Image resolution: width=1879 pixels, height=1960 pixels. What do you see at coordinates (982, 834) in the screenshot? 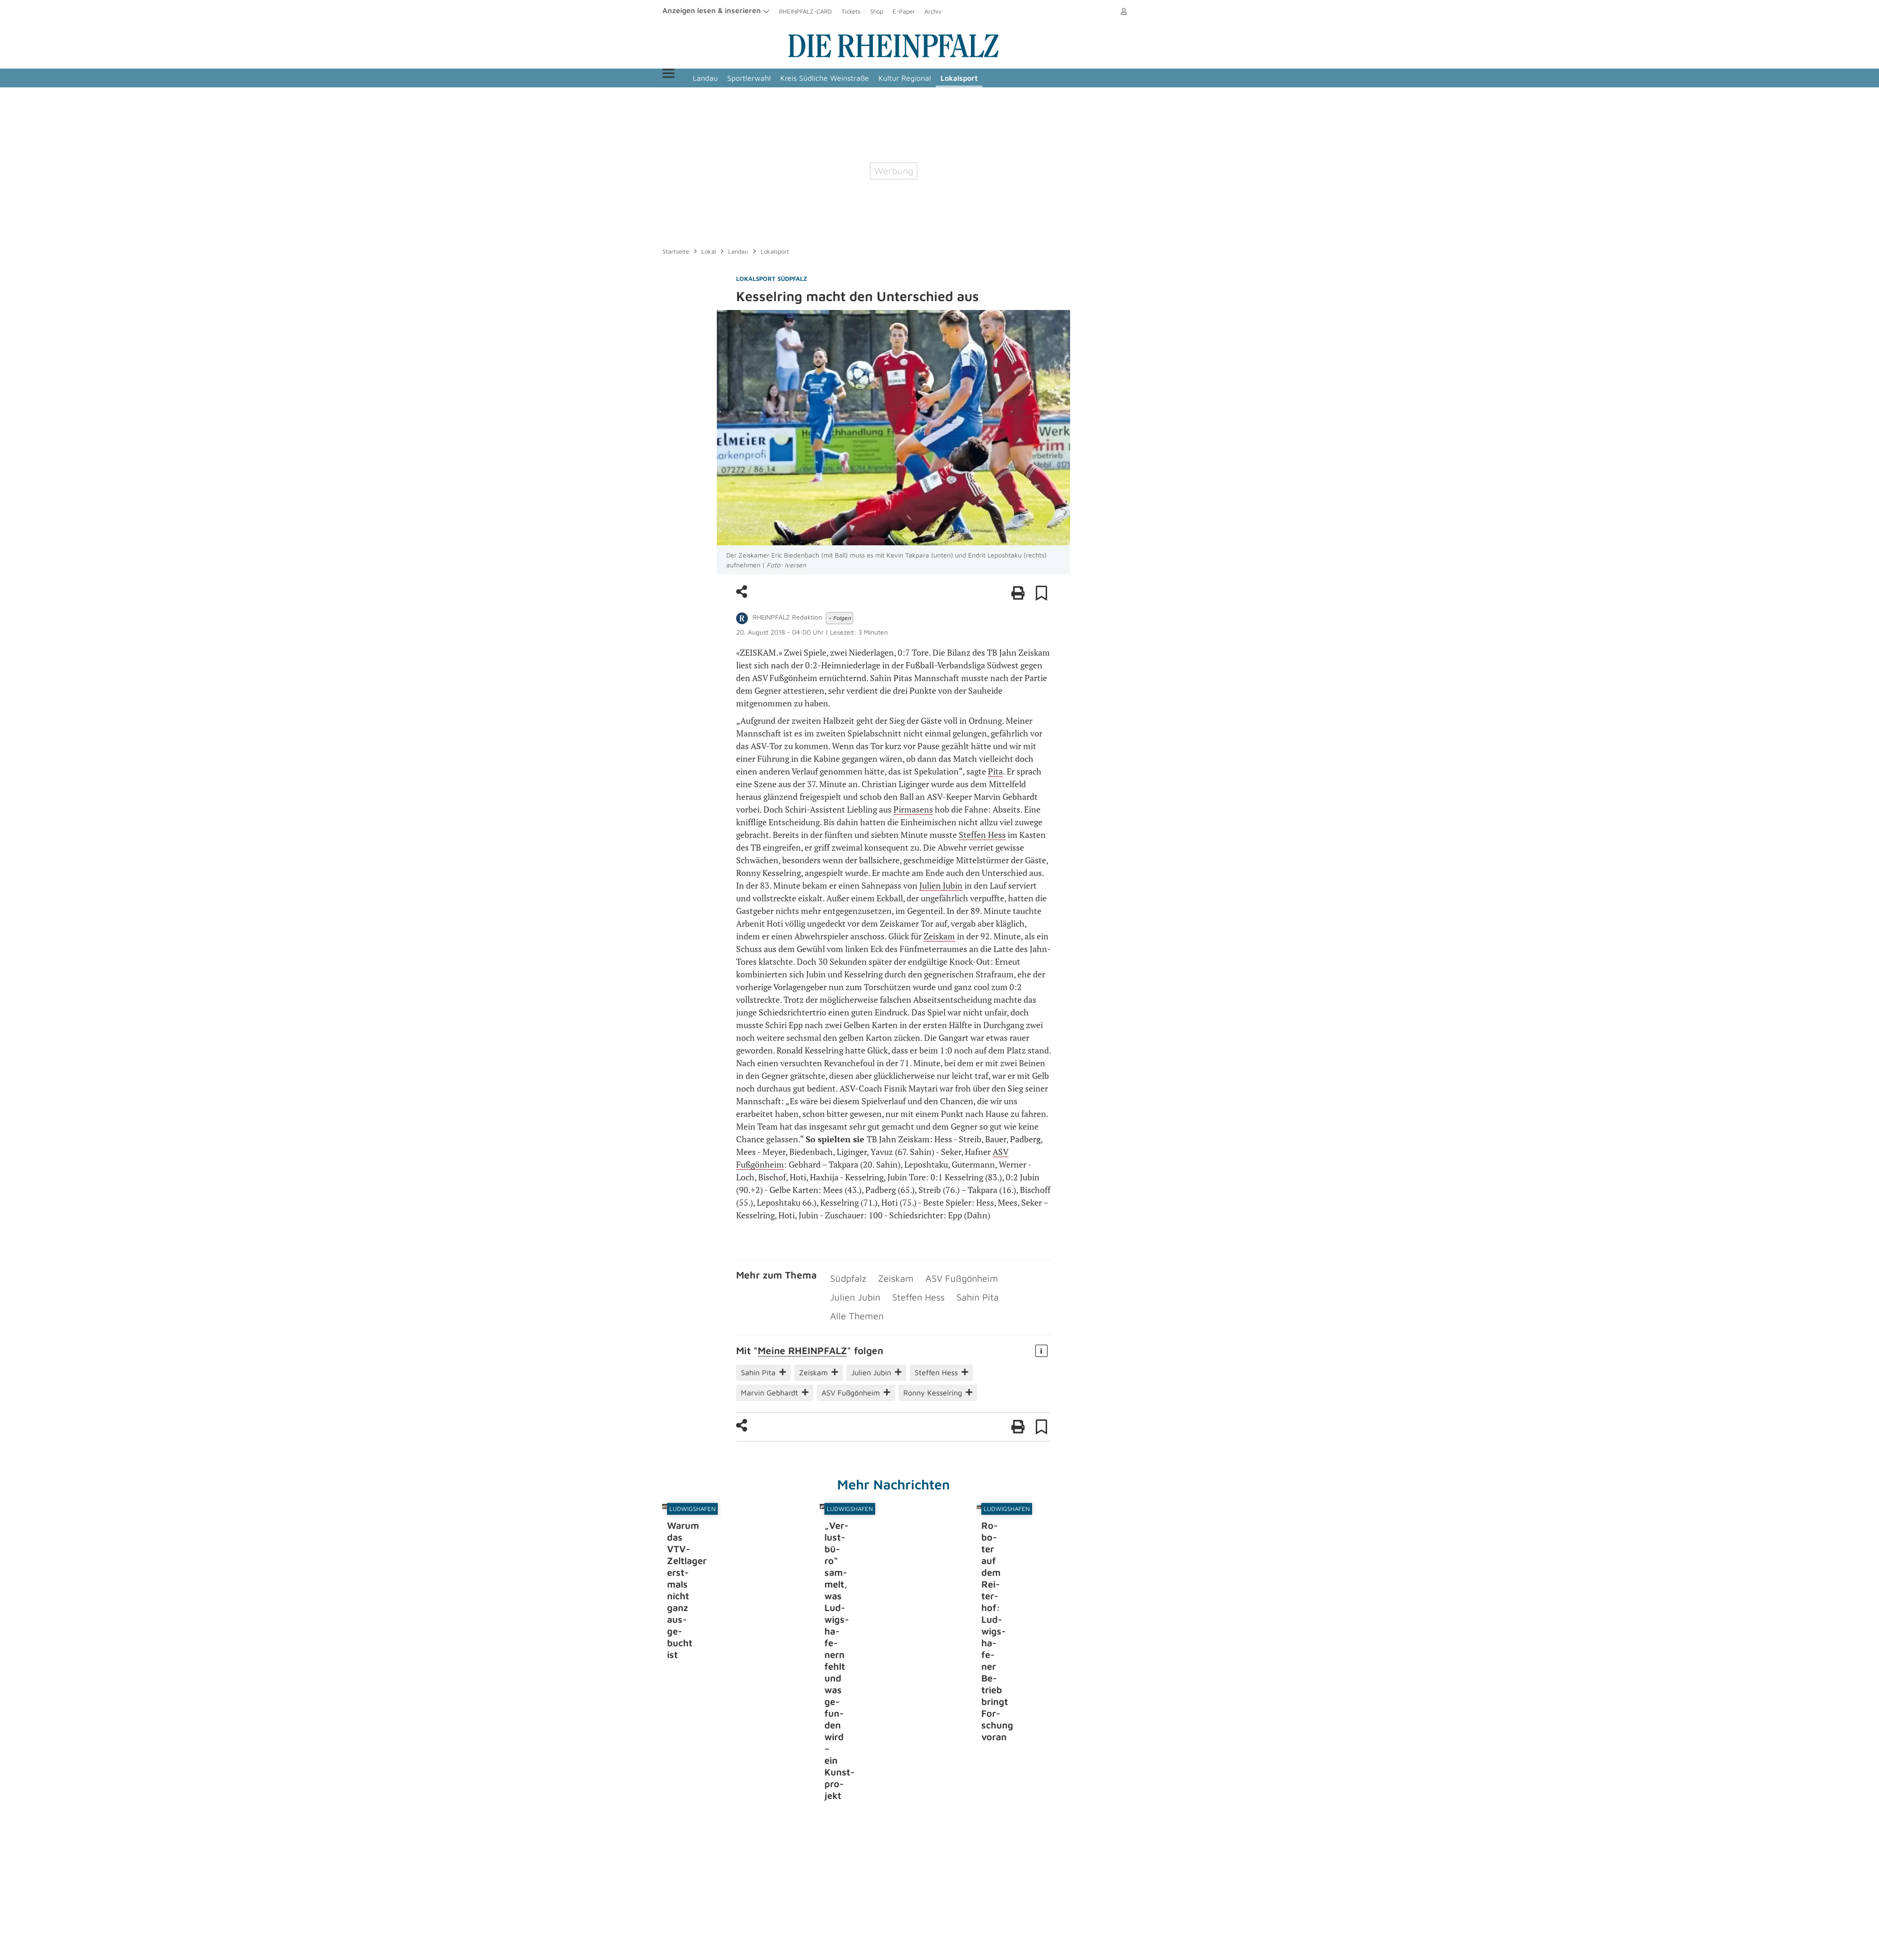
I see `Steffen Hess` at bounding box center [982, 834].